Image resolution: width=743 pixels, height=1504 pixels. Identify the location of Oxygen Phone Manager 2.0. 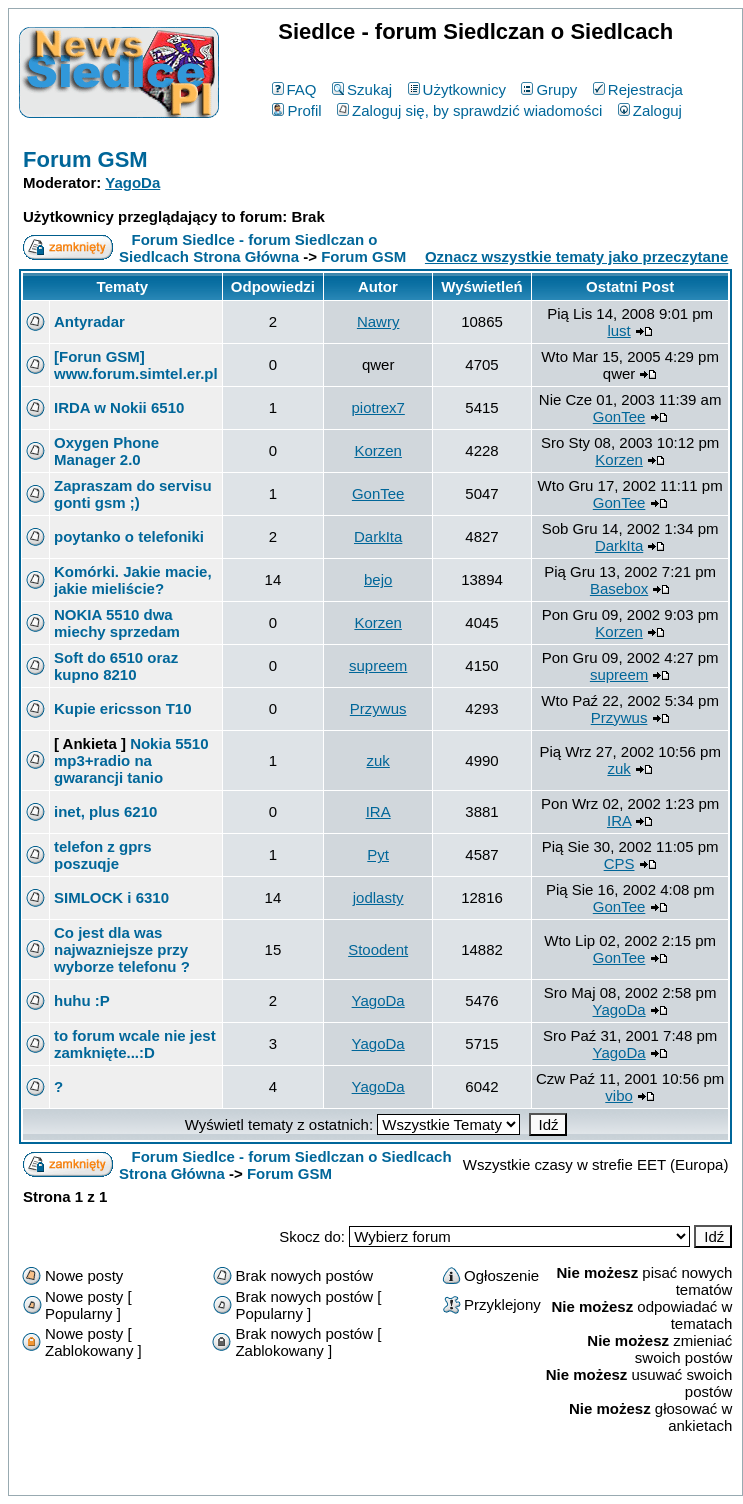
(106, 451).